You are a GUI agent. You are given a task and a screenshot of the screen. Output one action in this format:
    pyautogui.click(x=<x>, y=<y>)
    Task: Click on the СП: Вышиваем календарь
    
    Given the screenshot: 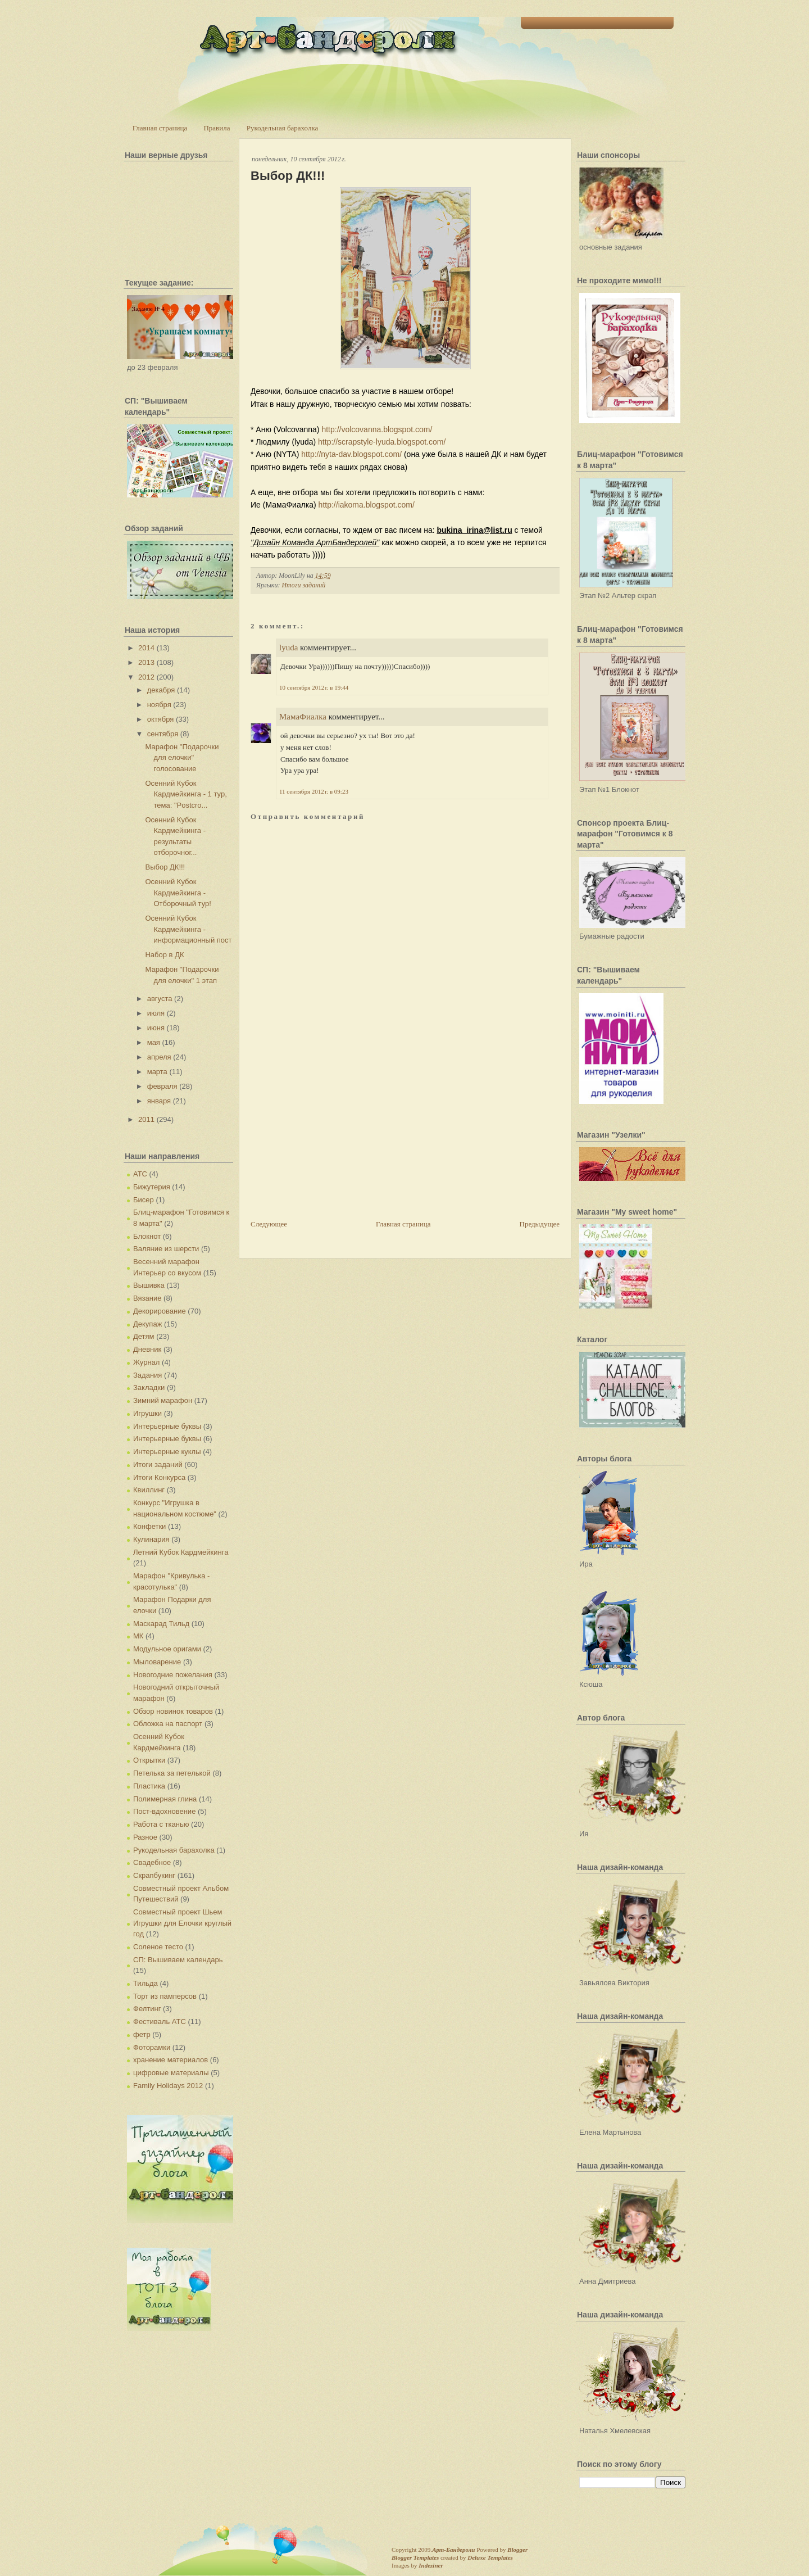 What is the action you would take?
    pyautogui.click(x=177, y=1959)
    